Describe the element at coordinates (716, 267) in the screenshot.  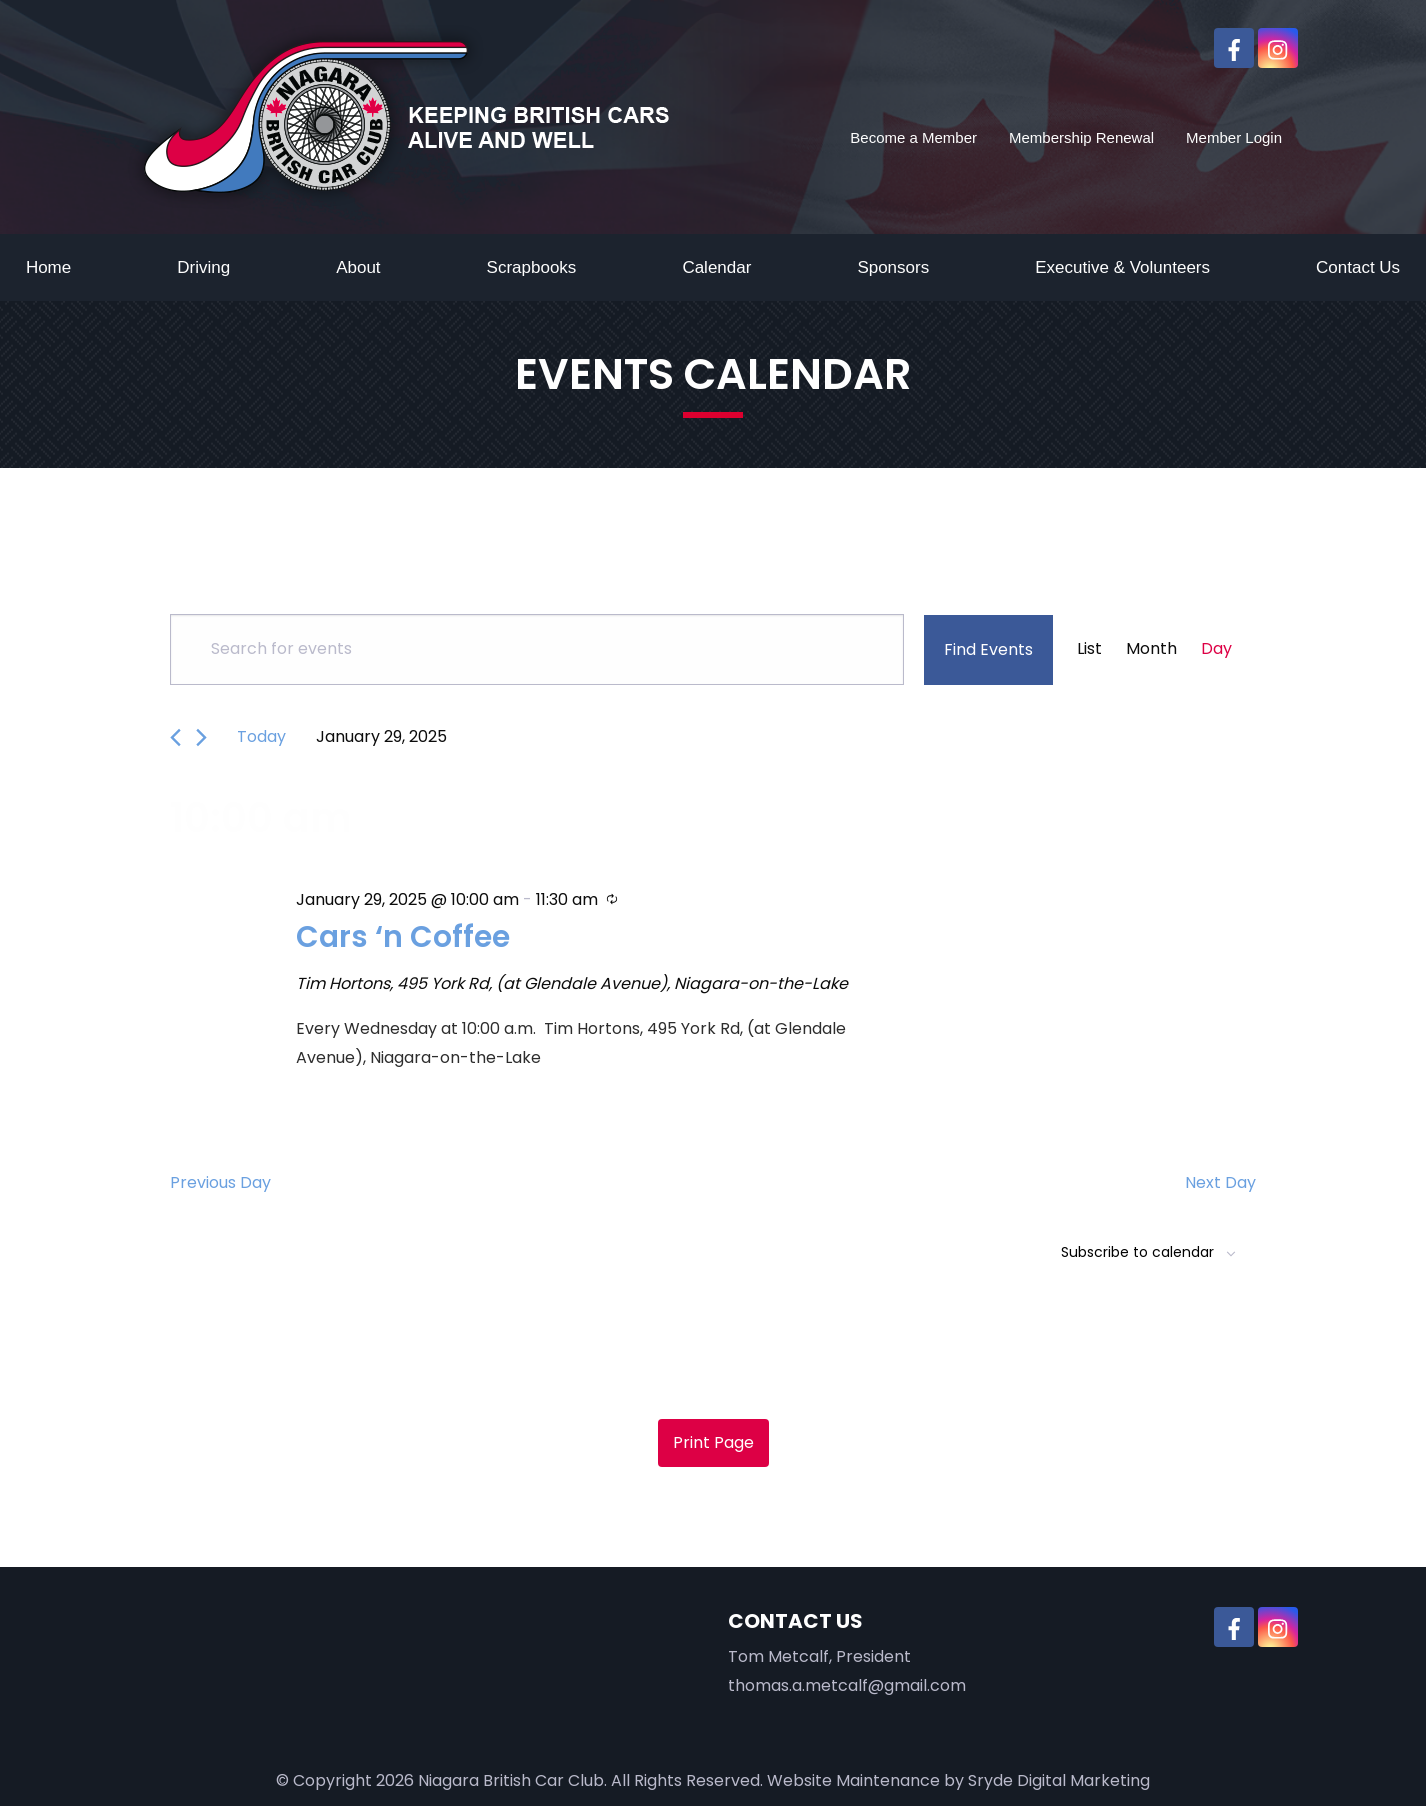
I see `Calendar` at that location.